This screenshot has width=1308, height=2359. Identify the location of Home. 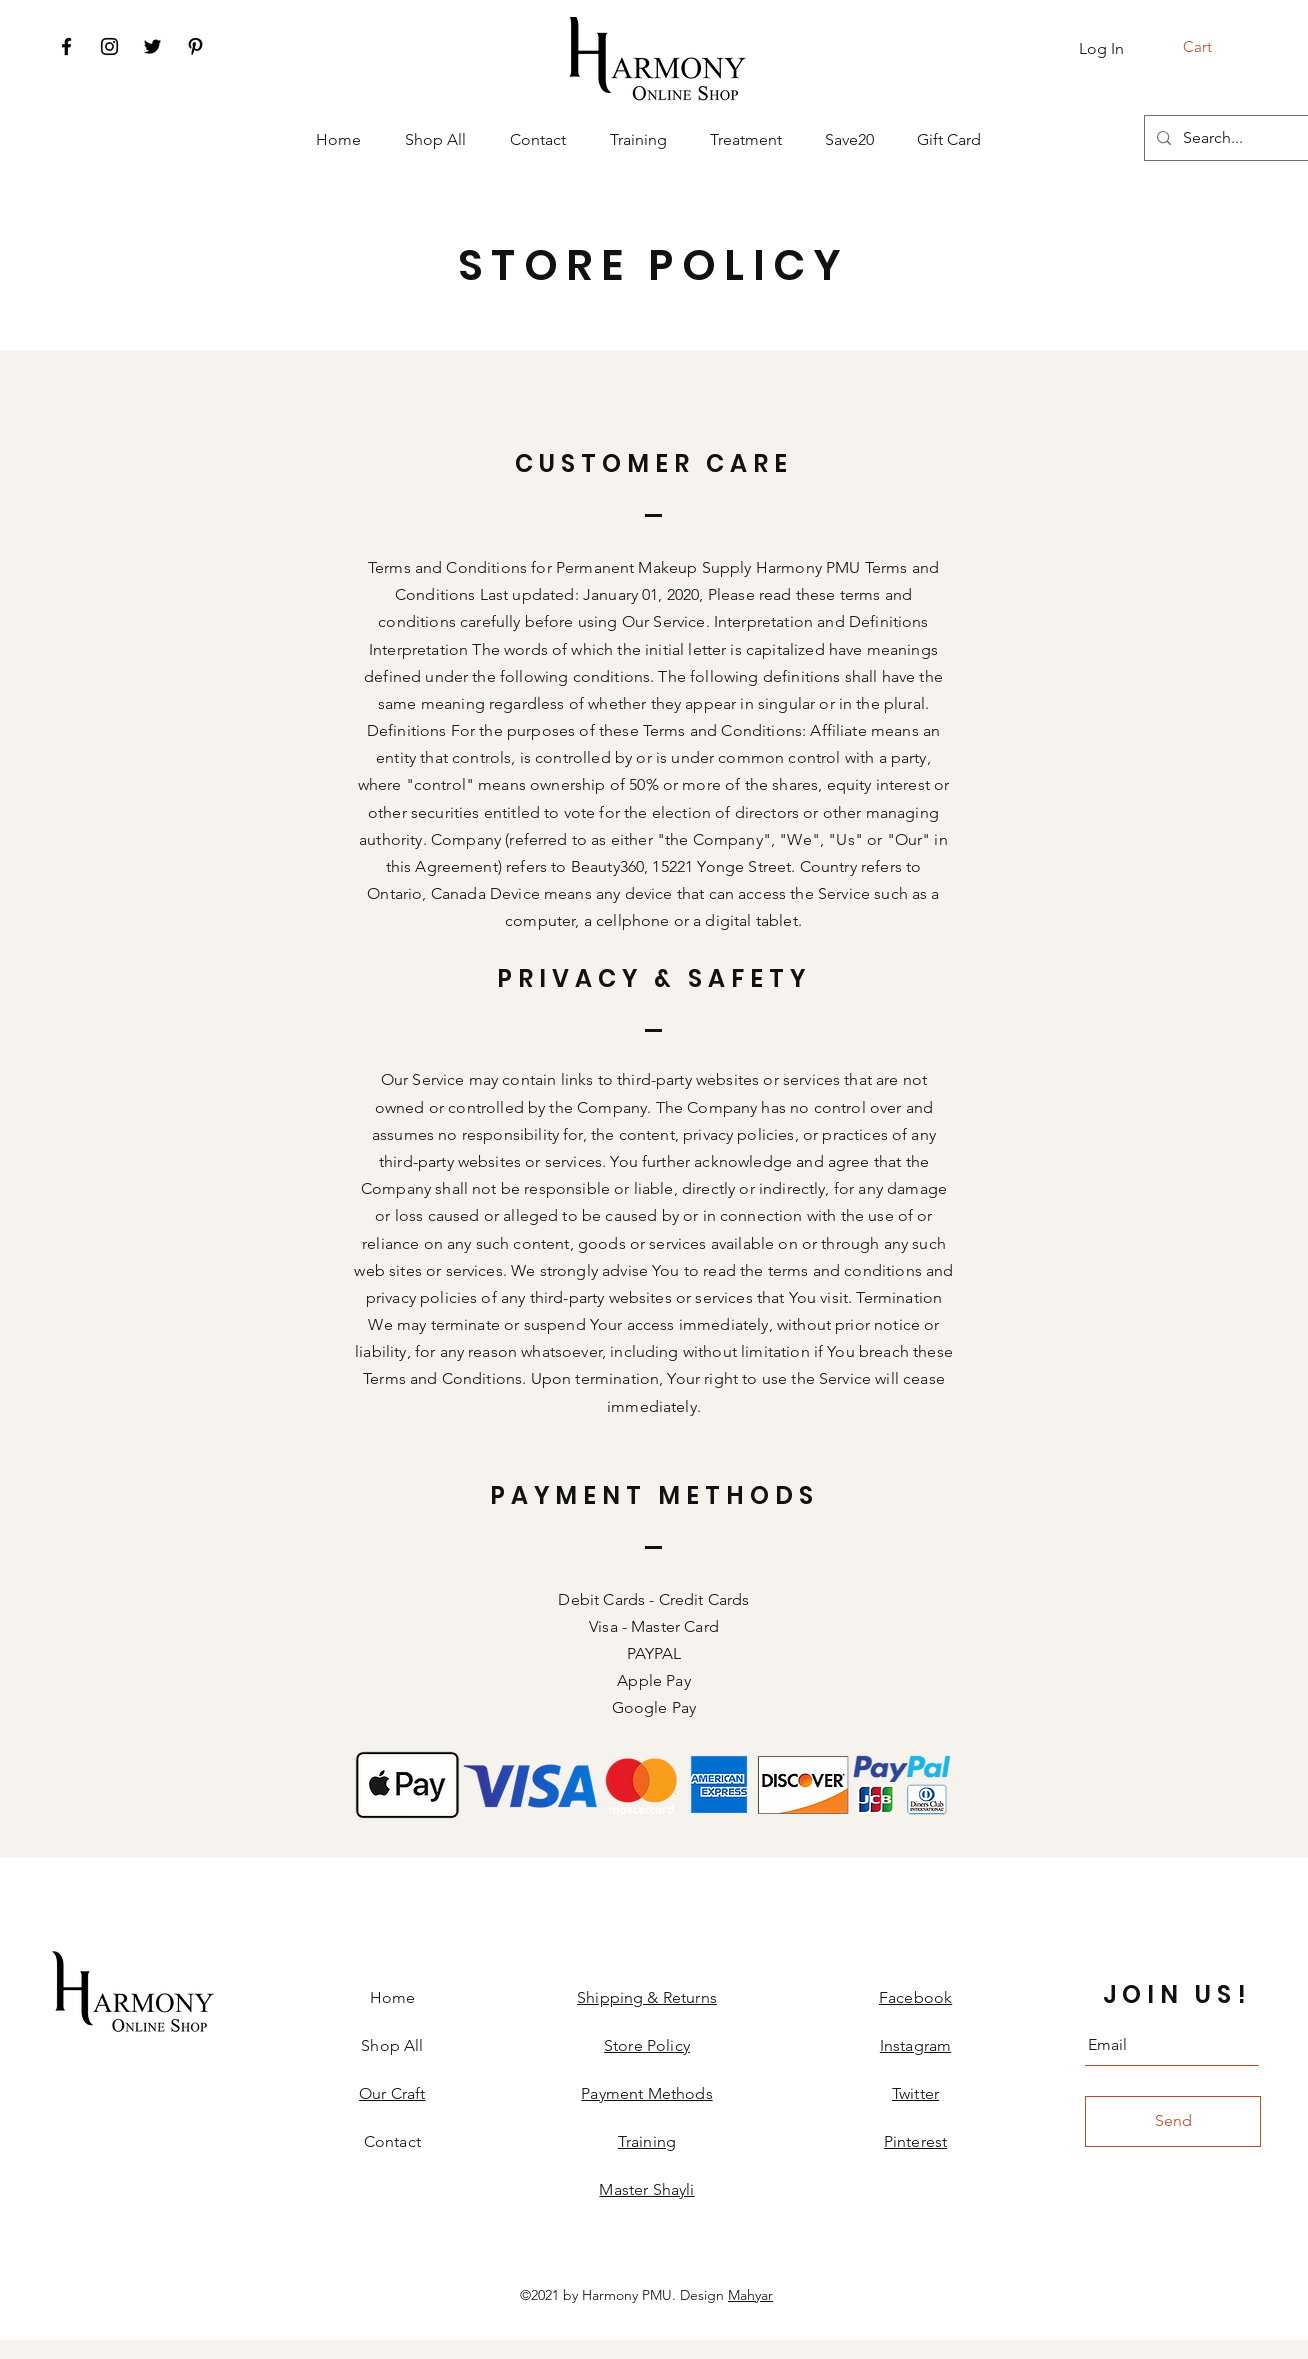
(393, 1997).